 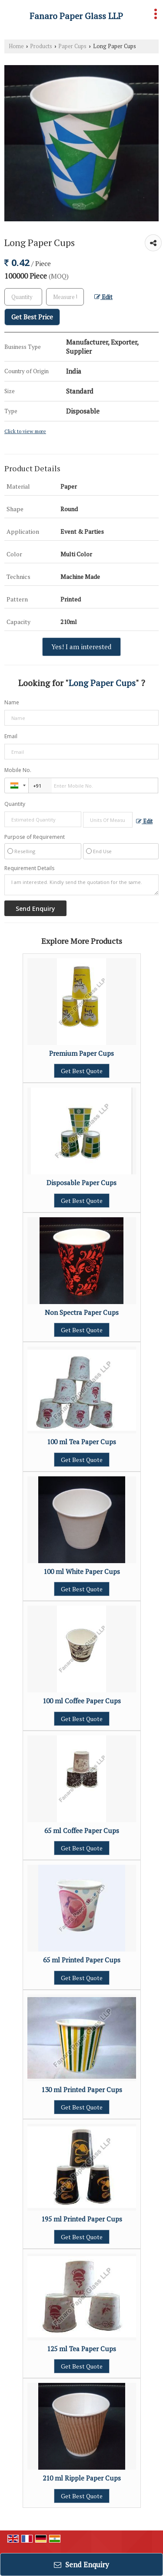 I want to click on 125 ml Tea Paper Cups, so click(x=81, y=2348).